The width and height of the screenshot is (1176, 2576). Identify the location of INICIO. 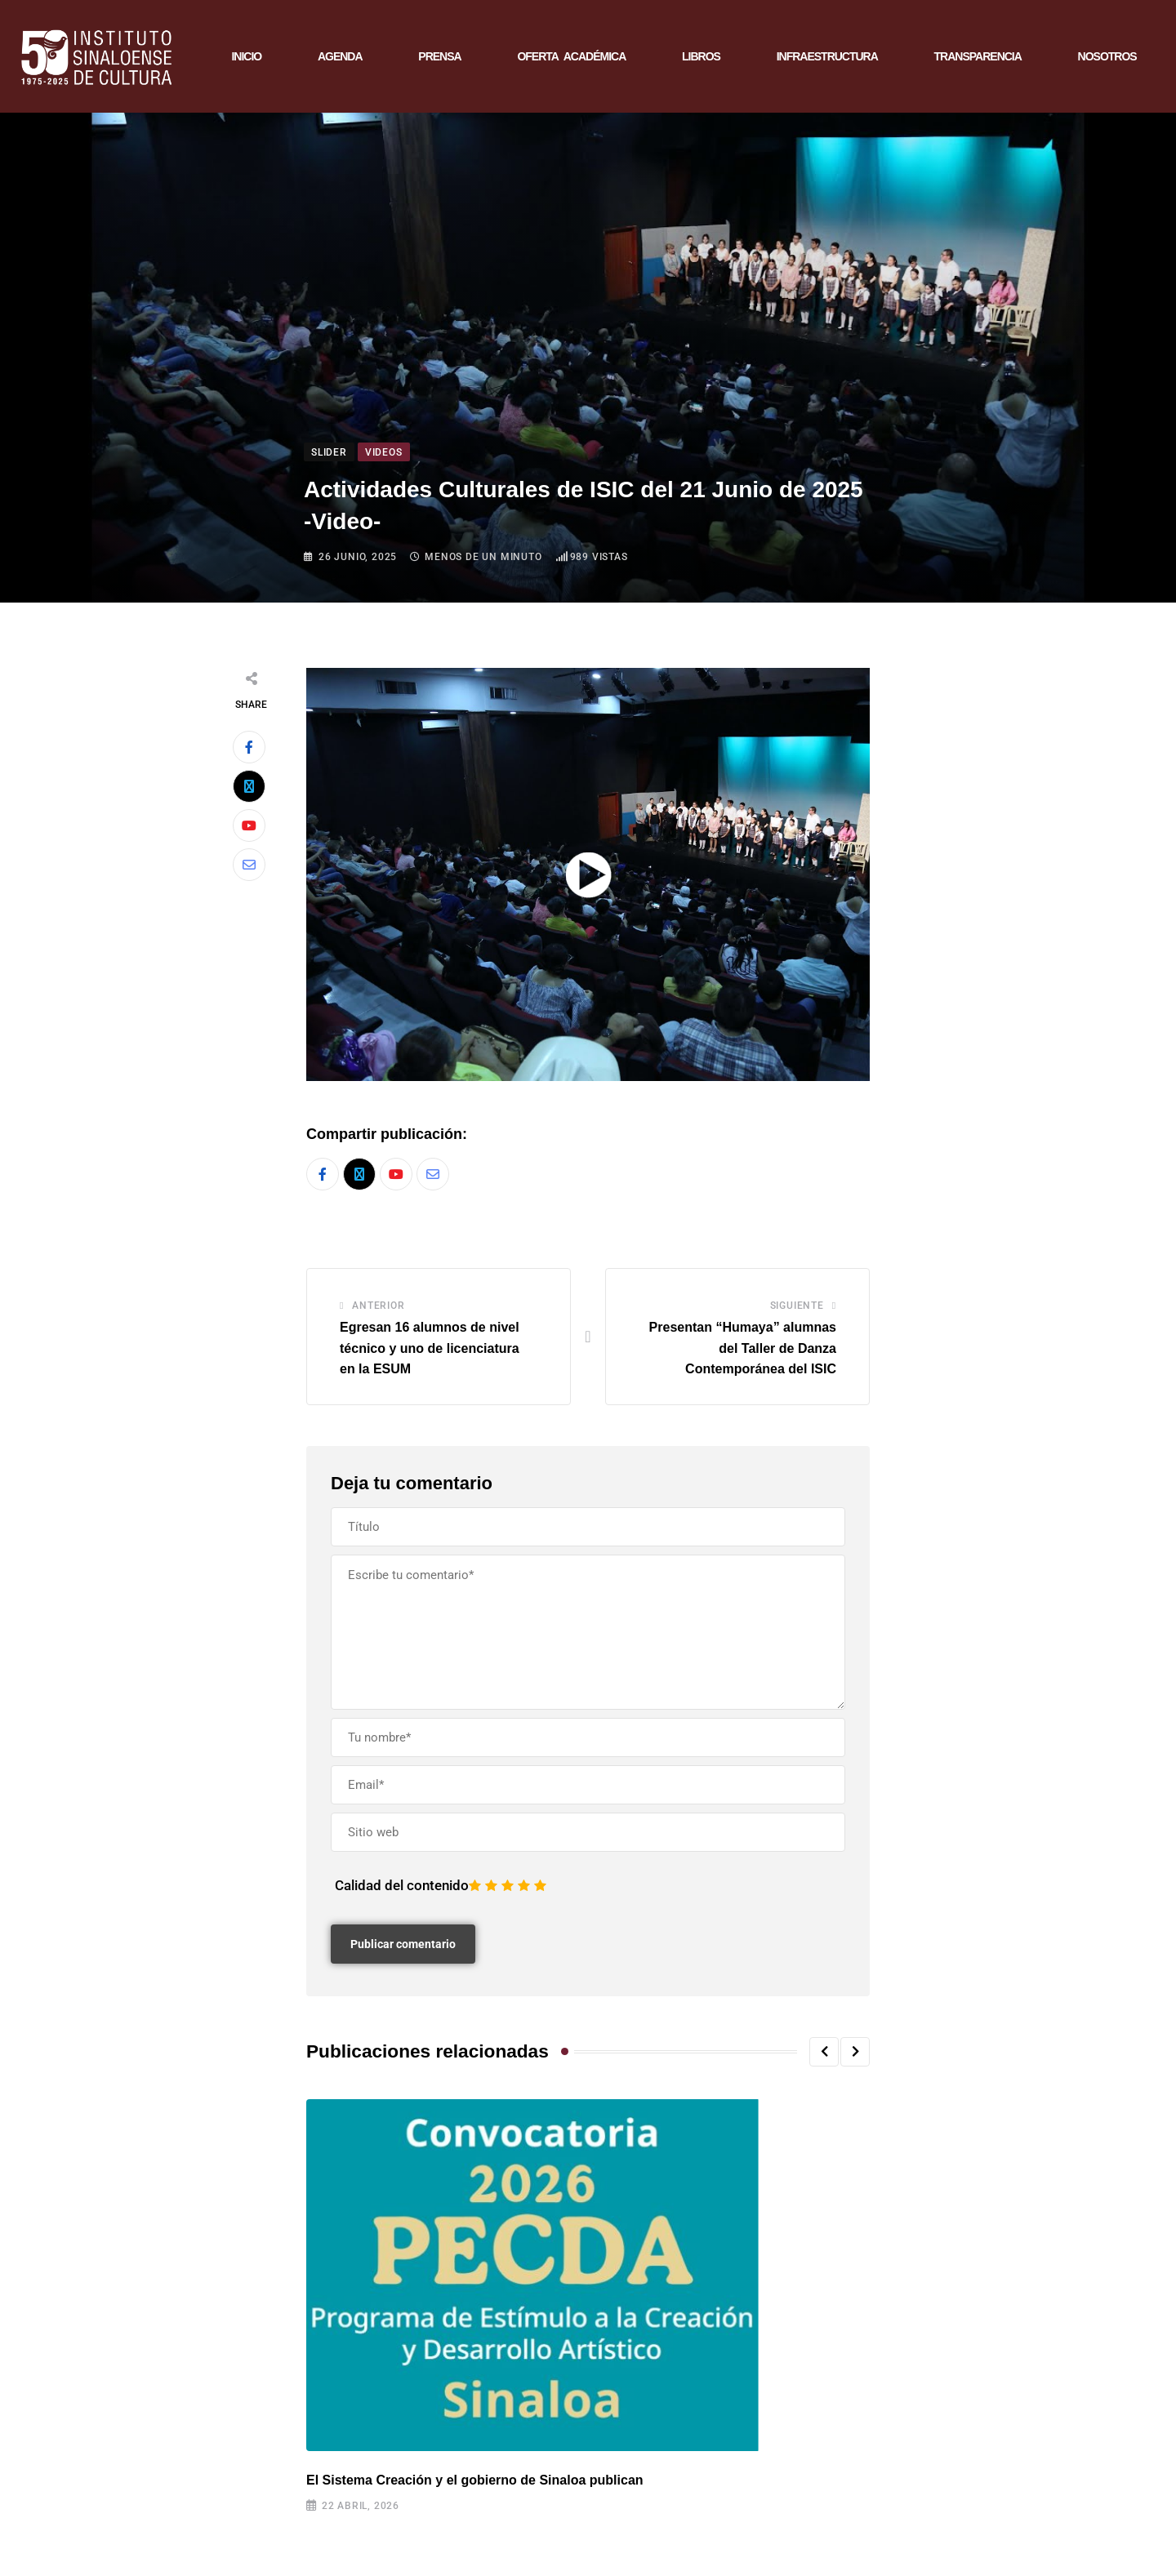
(246, 56).